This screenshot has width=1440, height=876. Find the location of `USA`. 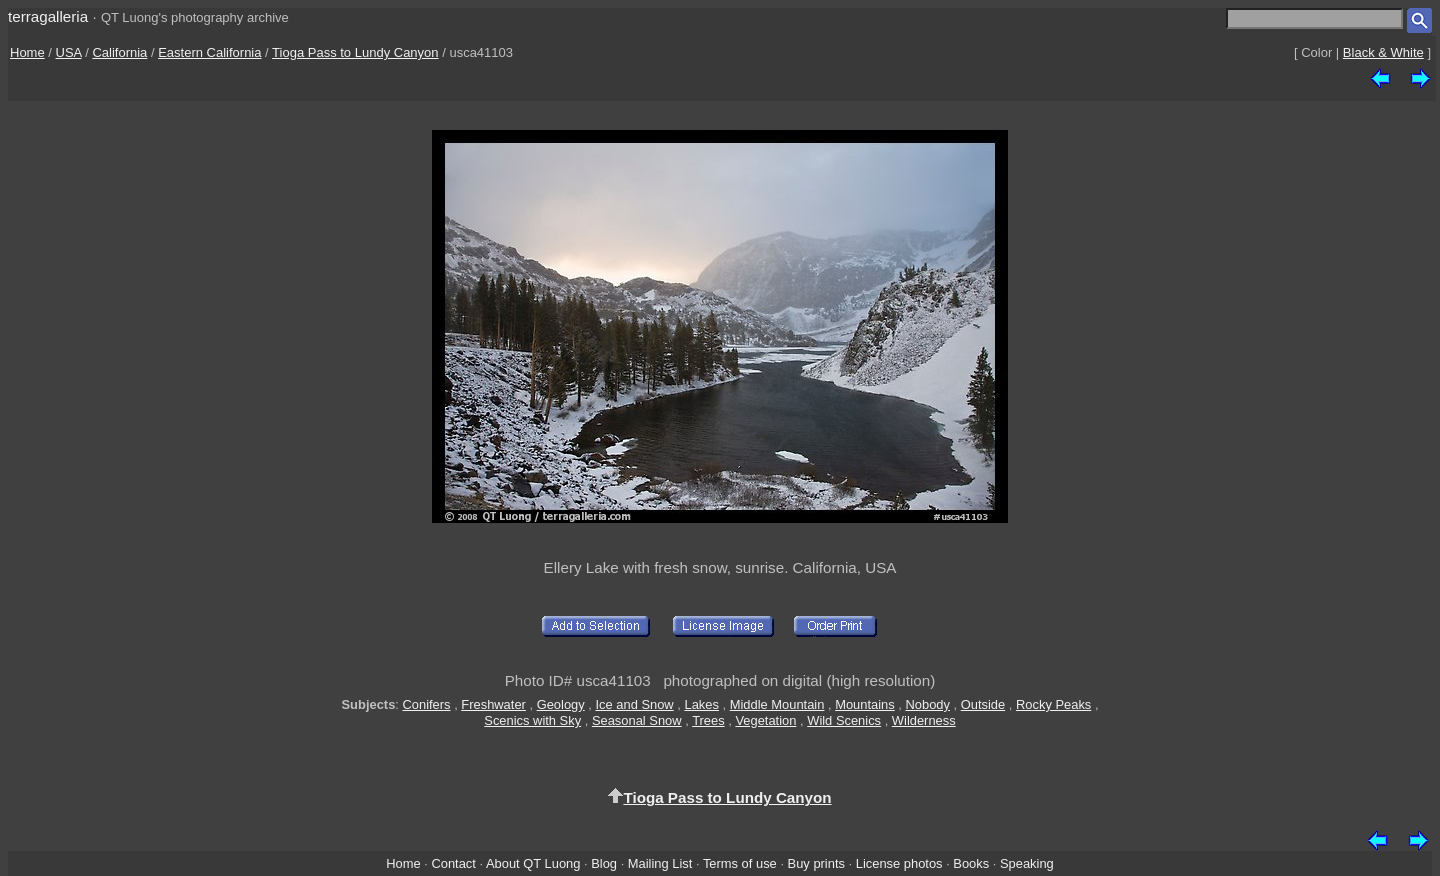

USA is located at coordinates (69, 52).